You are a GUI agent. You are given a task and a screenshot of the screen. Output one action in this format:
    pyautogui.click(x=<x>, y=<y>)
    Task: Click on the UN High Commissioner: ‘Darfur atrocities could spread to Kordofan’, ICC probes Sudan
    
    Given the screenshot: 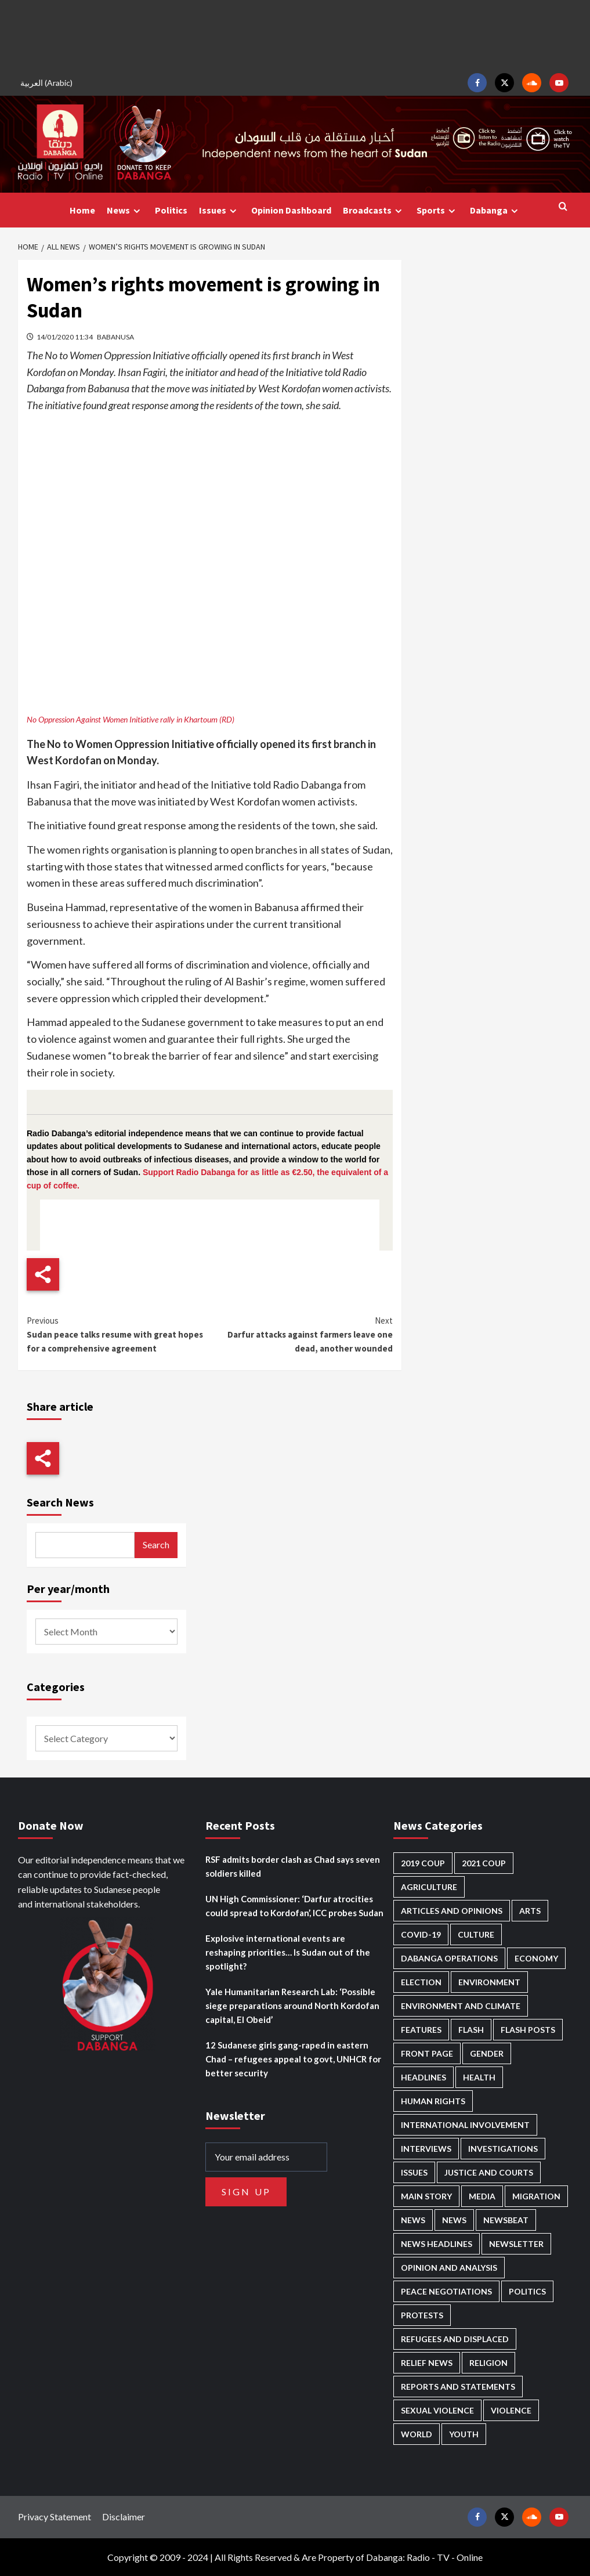 What is the action you would take?
    pyautogui.click(x=294, y=1906)
    